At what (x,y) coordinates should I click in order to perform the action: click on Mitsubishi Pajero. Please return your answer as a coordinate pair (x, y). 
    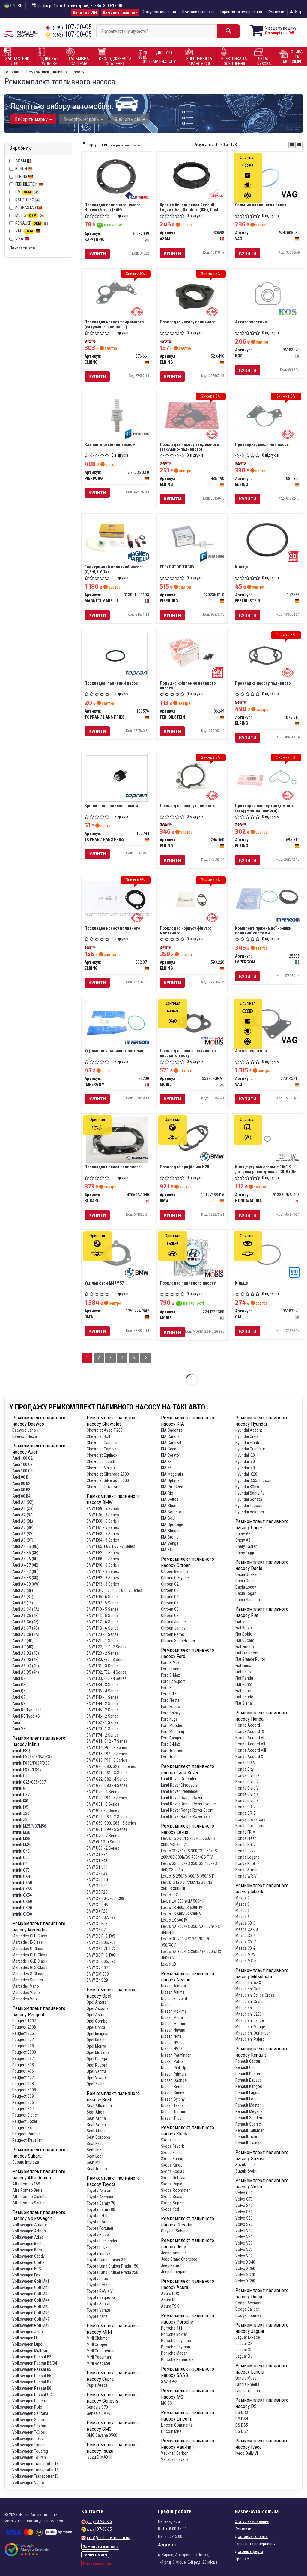
    Looking at the image, I should click on (250, 2039).